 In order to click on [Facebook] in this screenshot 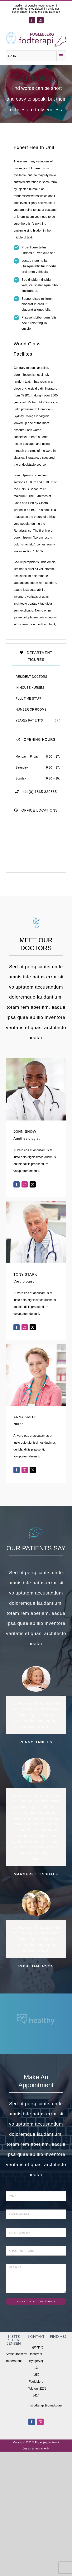, I will do `click(31, 2422)`.